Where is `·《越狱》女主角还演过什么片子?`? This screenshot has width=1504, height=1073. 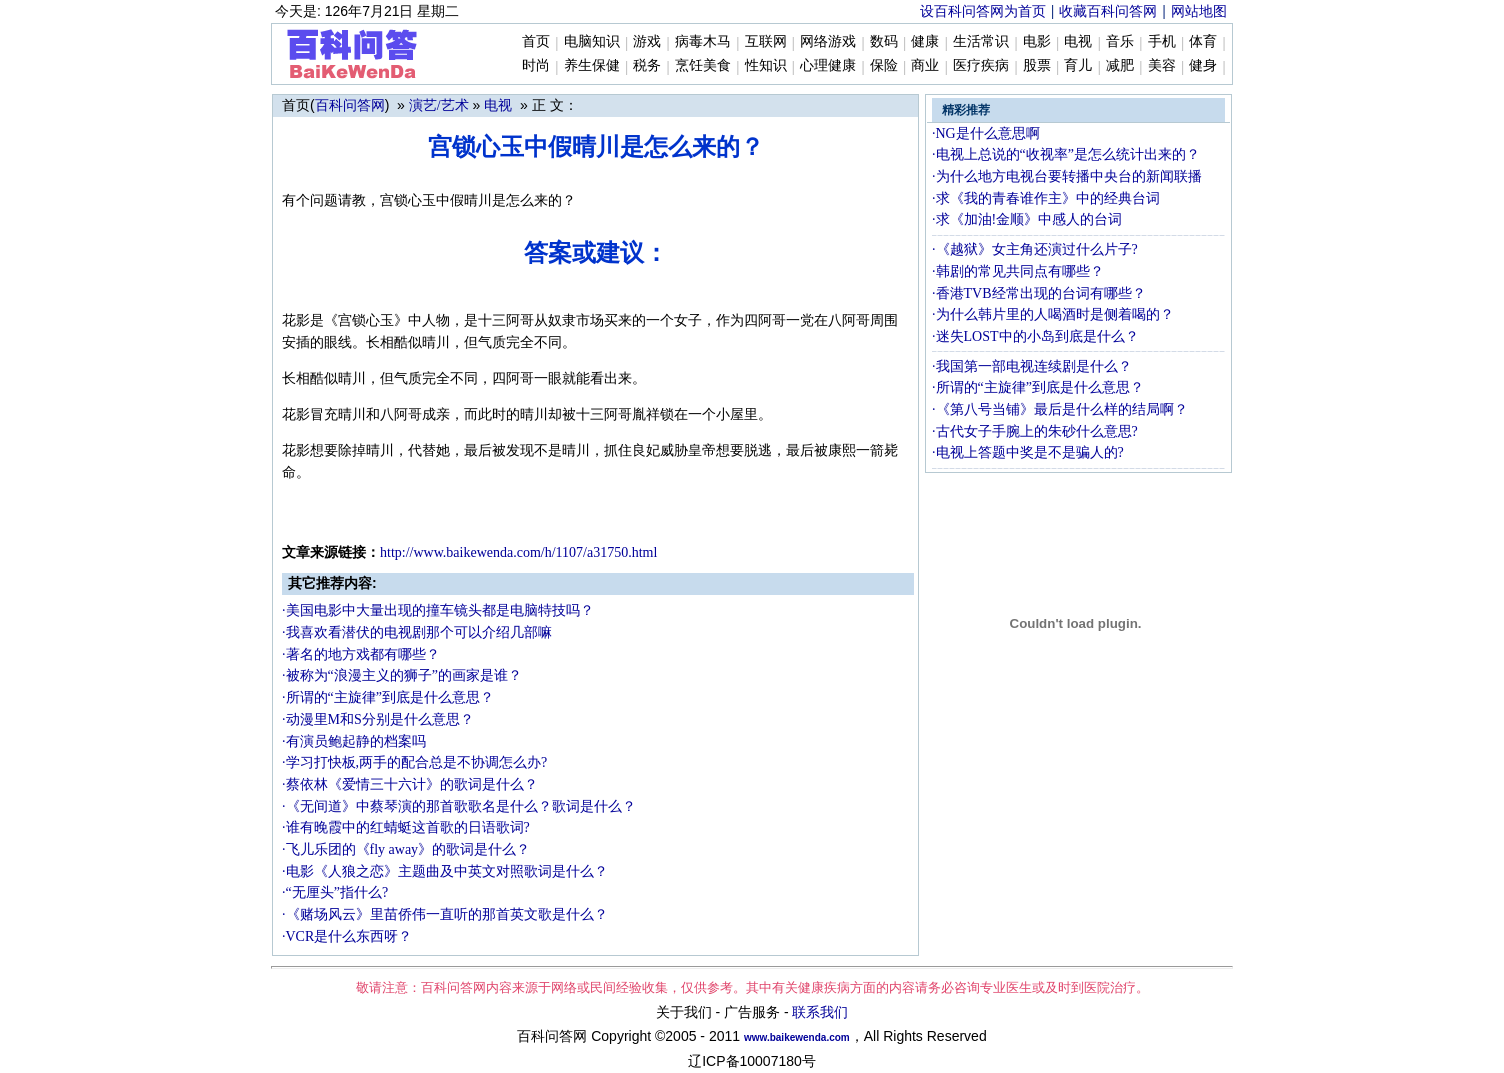 ·《越狱》女主角还演过什么片子? is located at coordinates (1035, 249).